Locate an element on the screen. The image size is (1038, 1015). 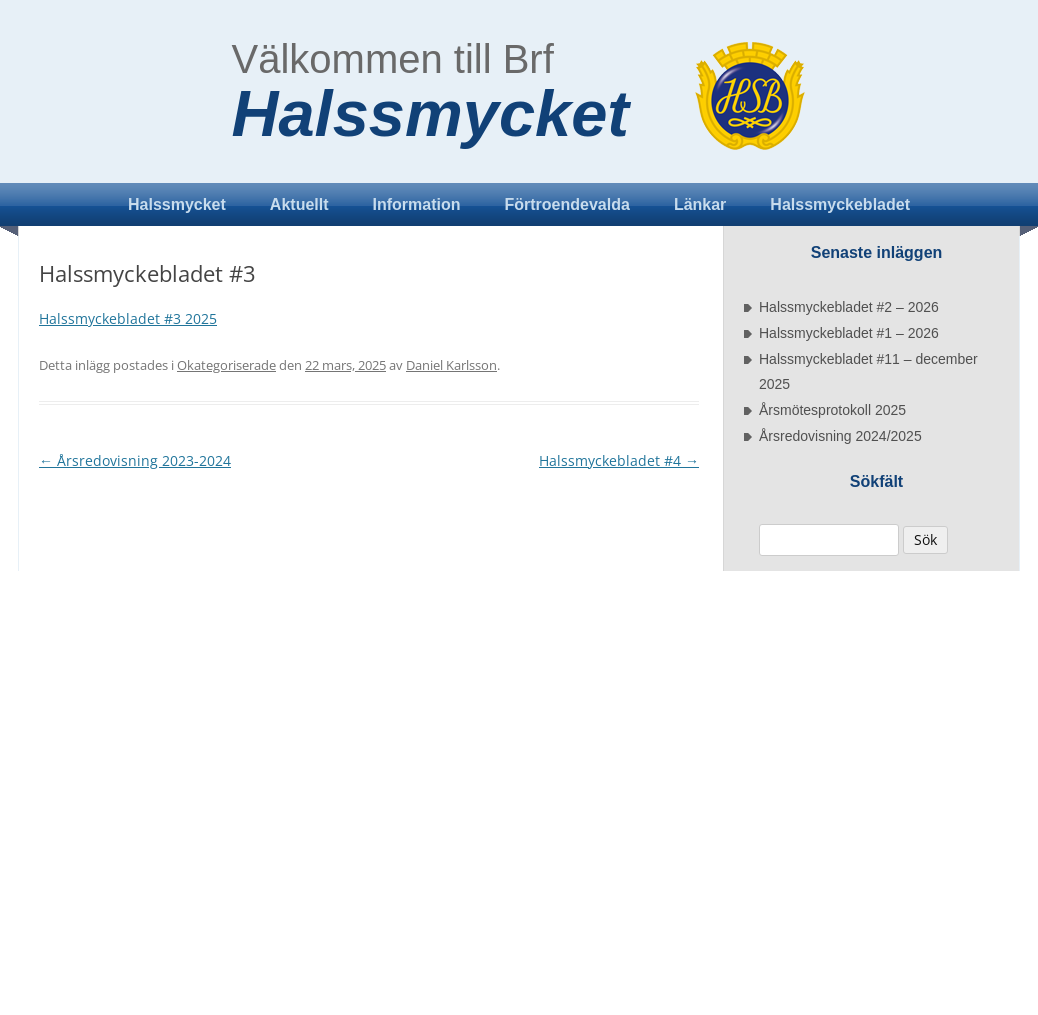
Halssmyckebladet #1 – 2026 is located at coordinates (849, 333).